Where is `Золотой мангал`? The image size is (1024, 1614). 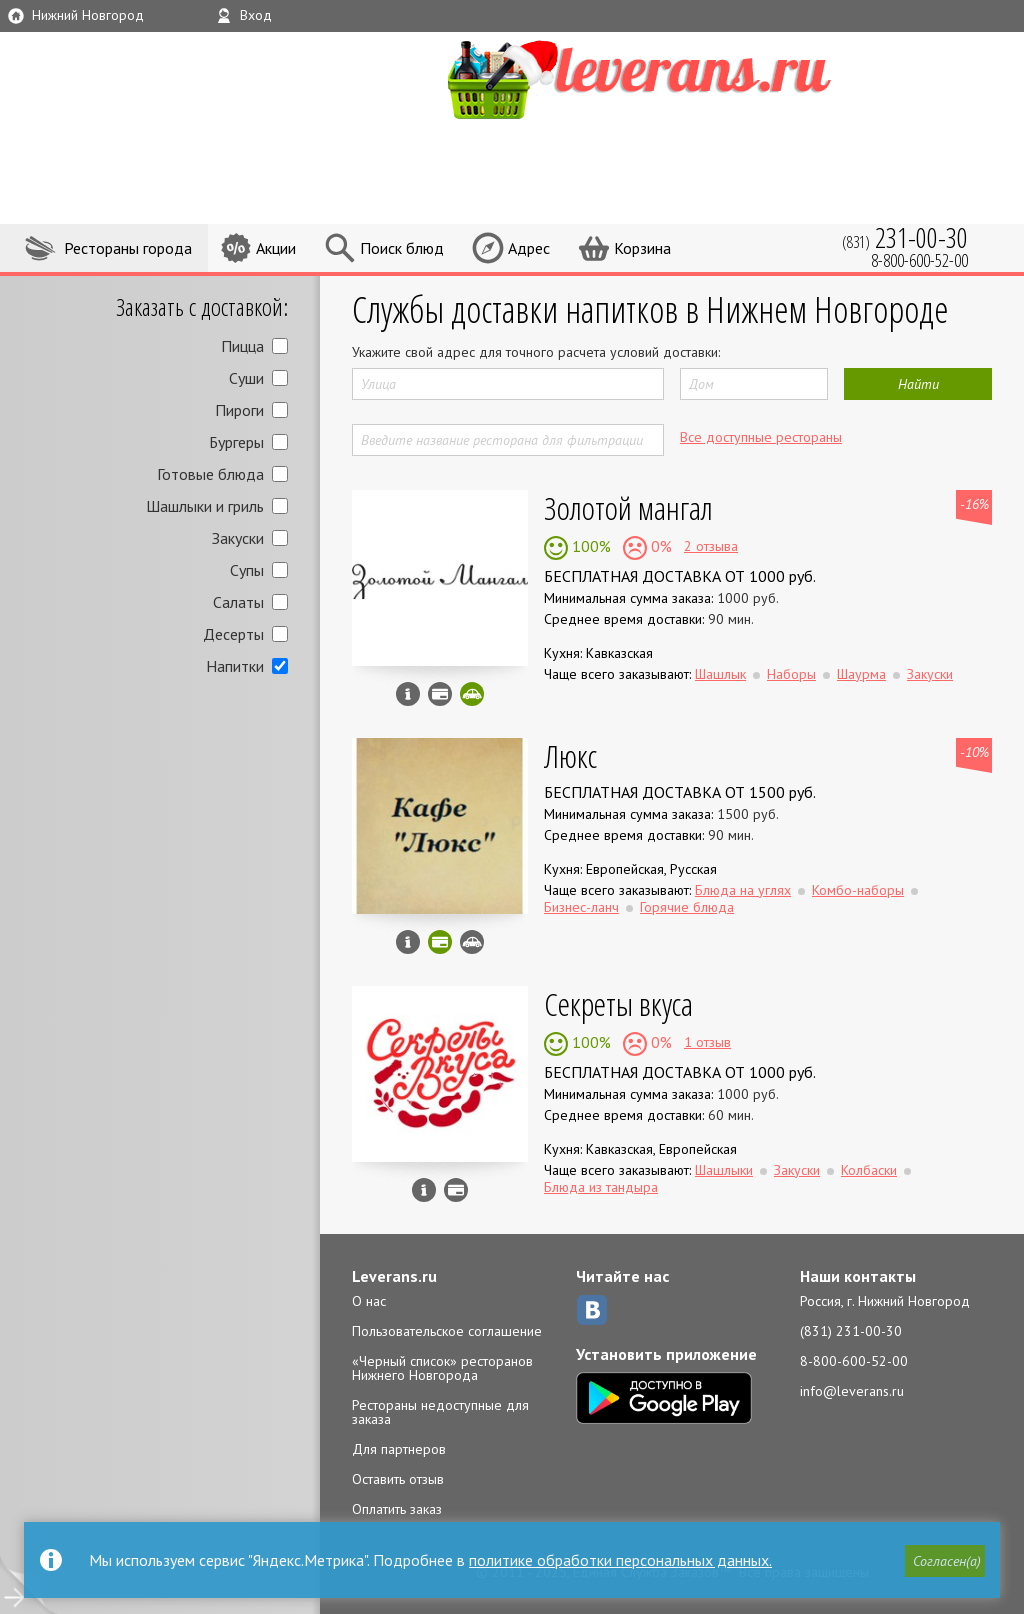 Золотой мангал is located at coordinates (628, 507).